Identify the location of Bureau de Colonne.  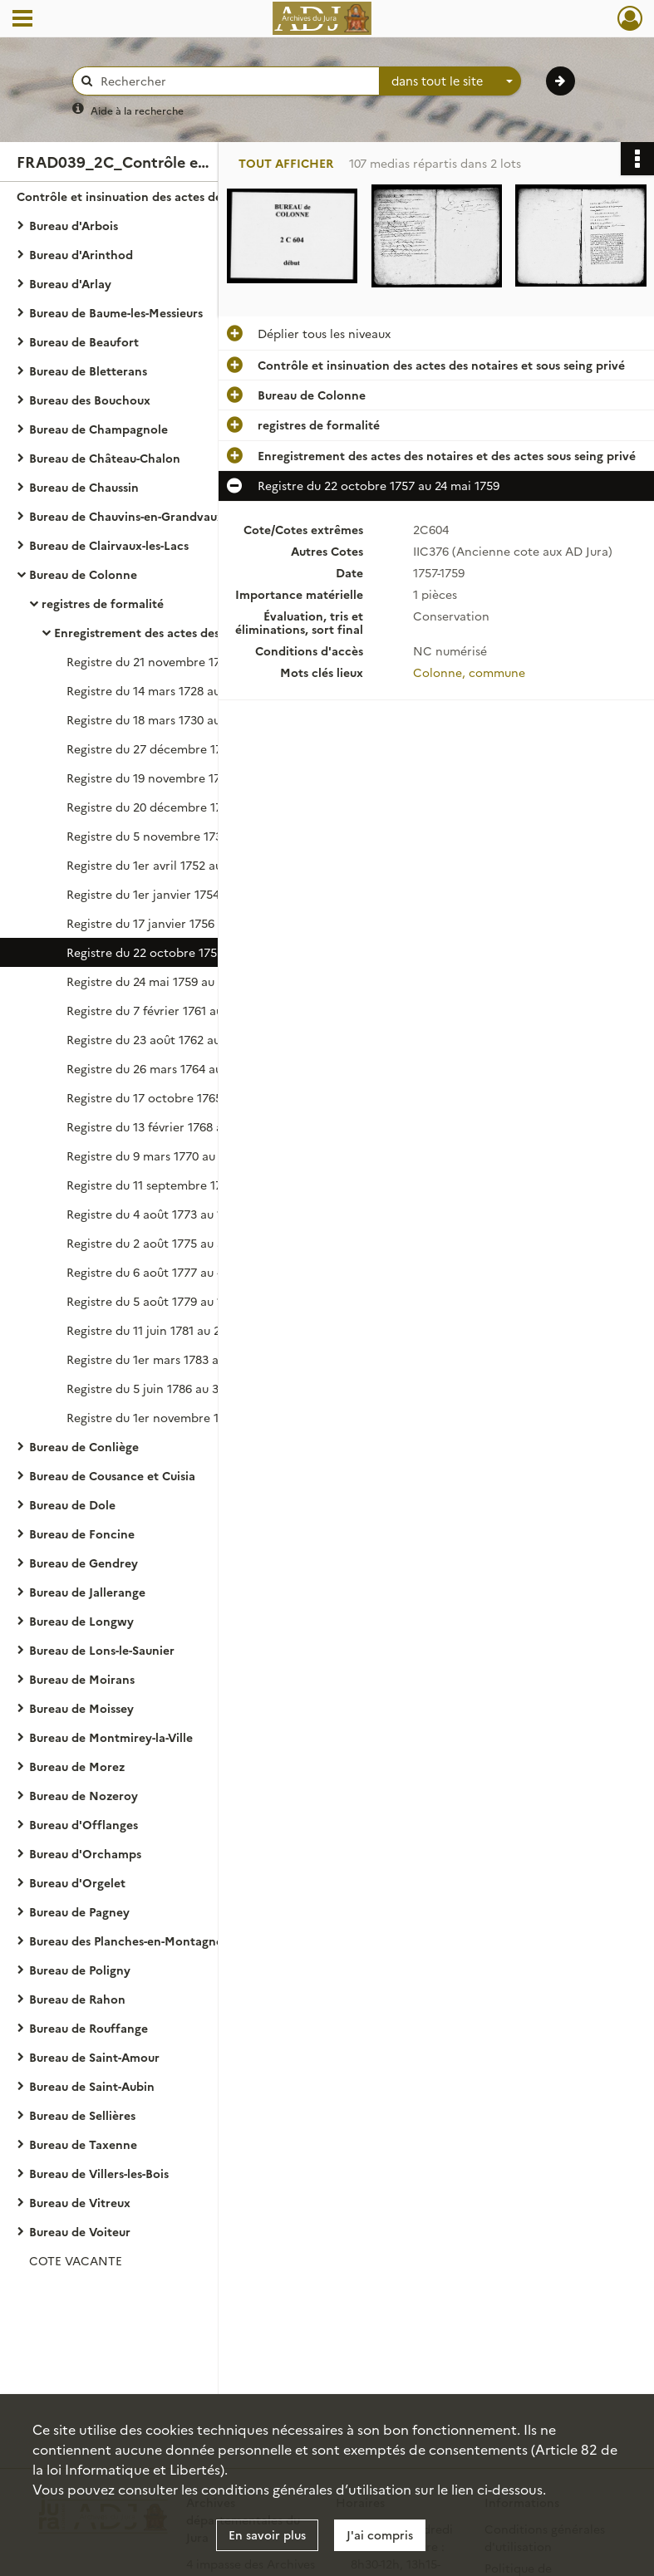
(83, 574).